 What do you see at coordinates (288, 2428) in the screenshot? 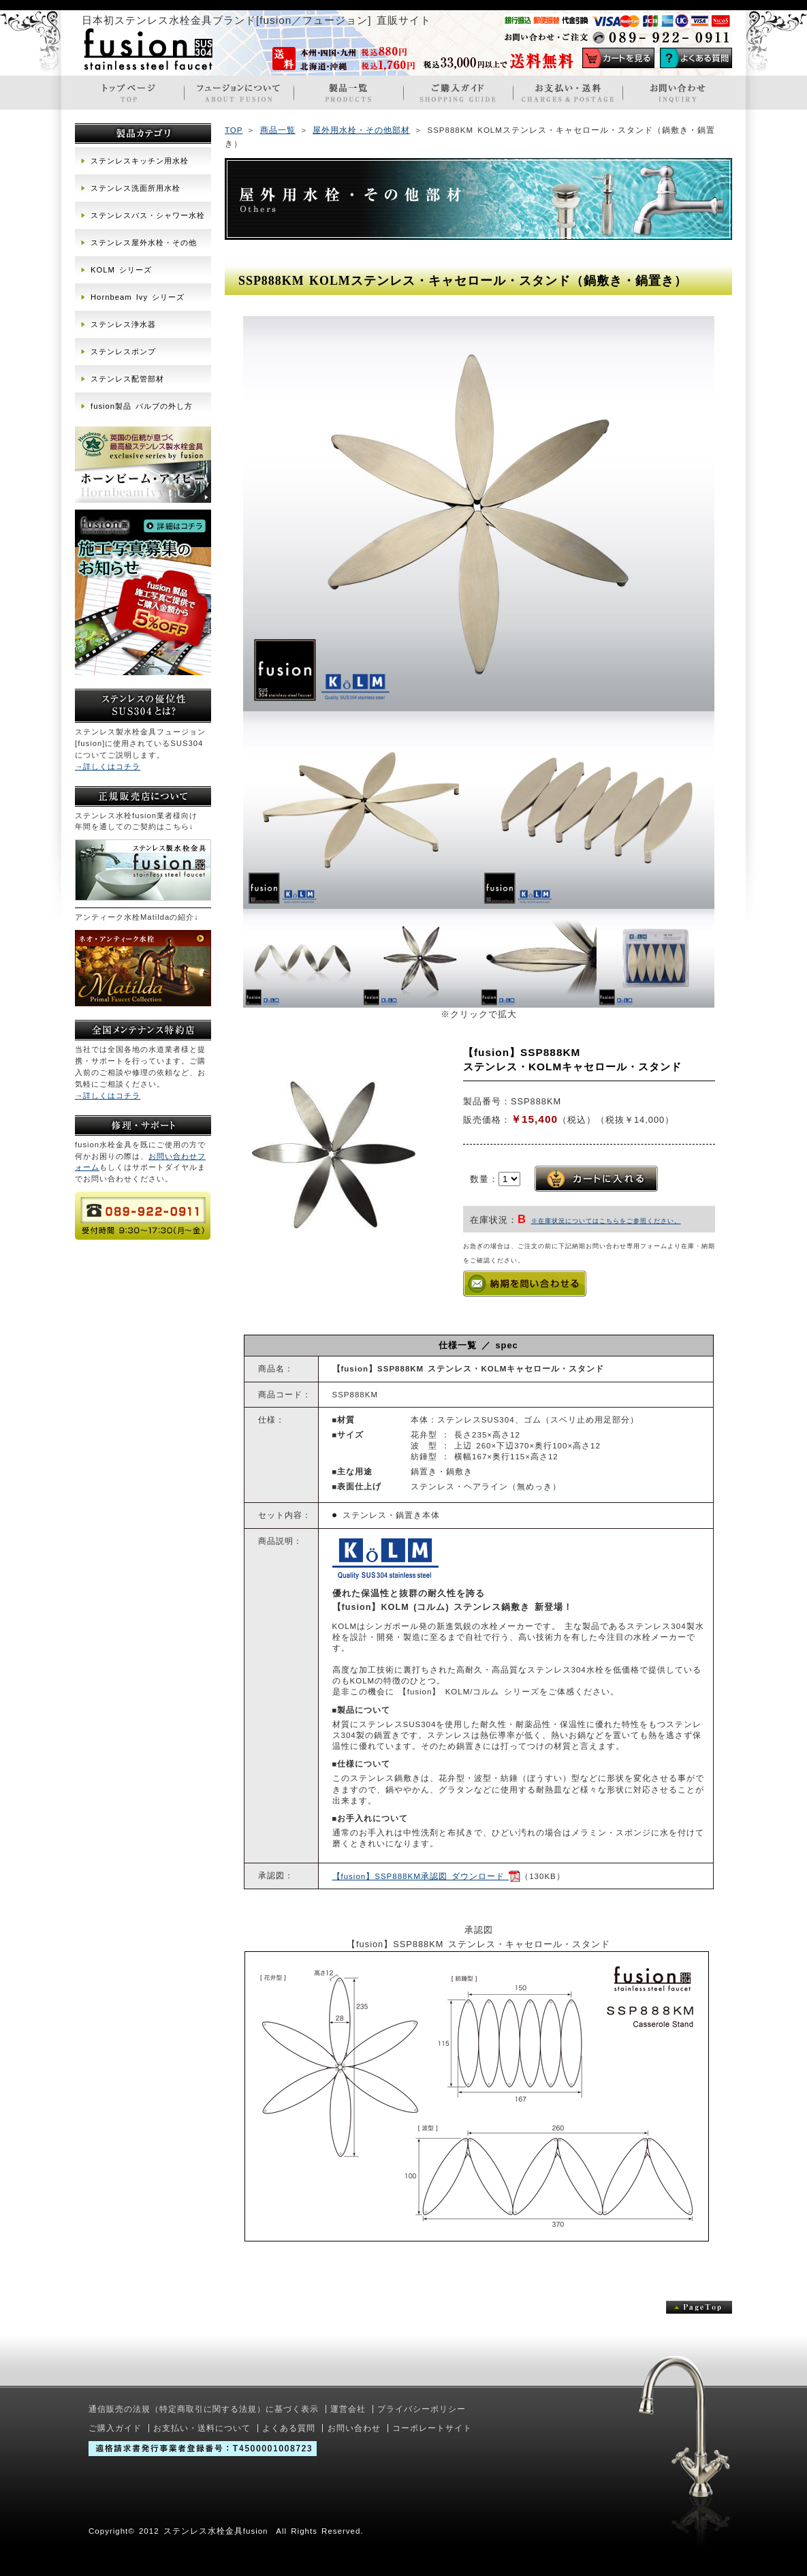
I see `よくある質問` at bounding box center [288, 2428].